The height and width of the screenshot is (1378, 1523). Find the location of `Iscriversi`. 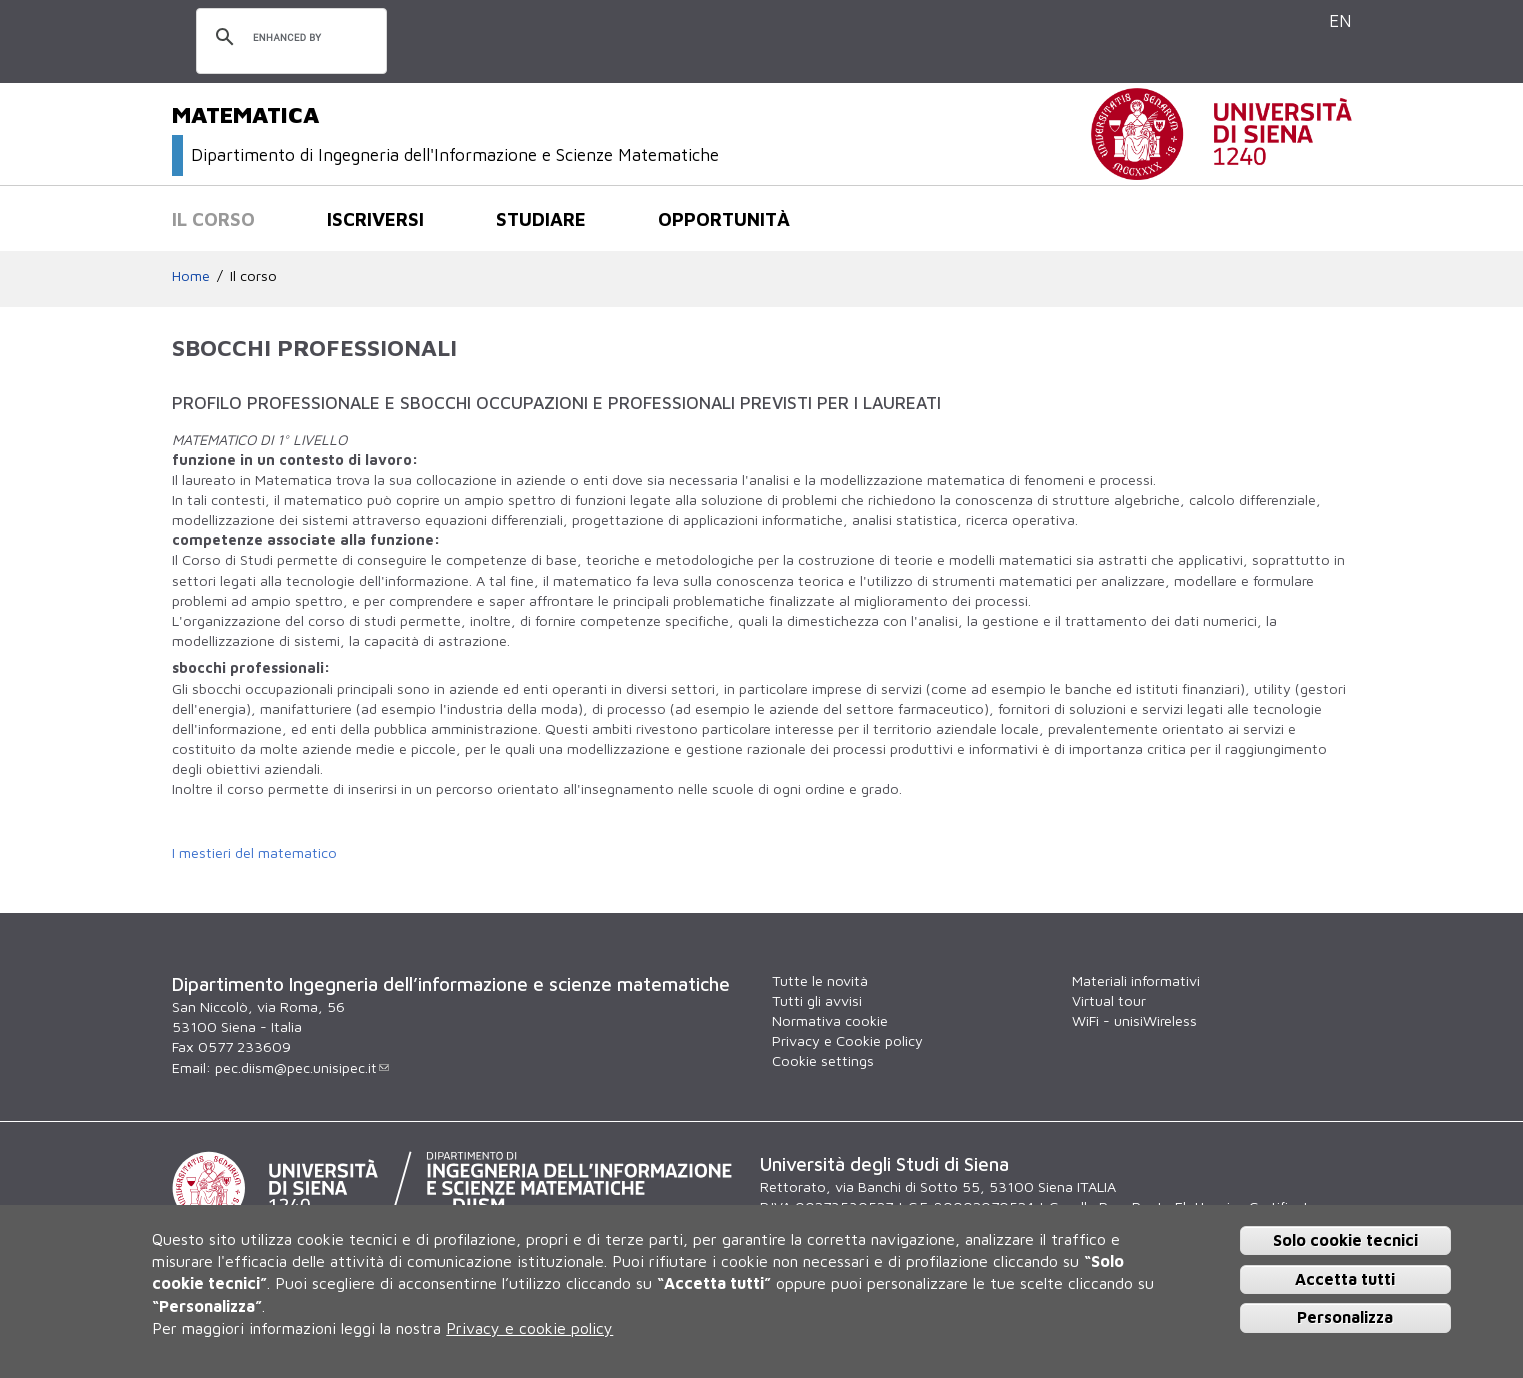

Iscriversi is located at coordinates (375, 219).